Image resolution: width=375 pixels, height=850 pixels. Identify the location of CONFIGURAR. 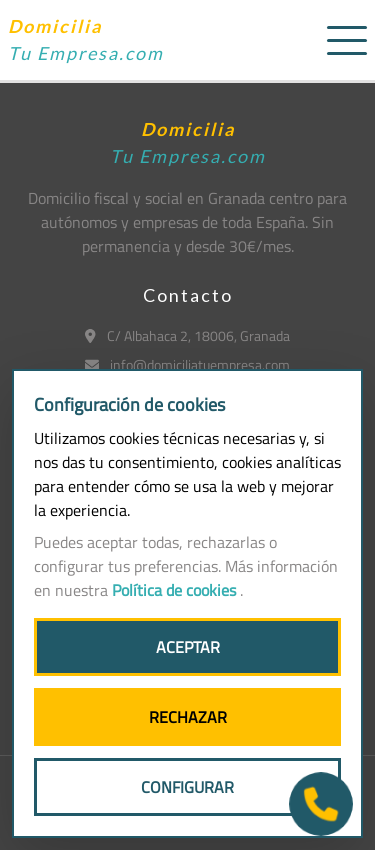
(187, 787).